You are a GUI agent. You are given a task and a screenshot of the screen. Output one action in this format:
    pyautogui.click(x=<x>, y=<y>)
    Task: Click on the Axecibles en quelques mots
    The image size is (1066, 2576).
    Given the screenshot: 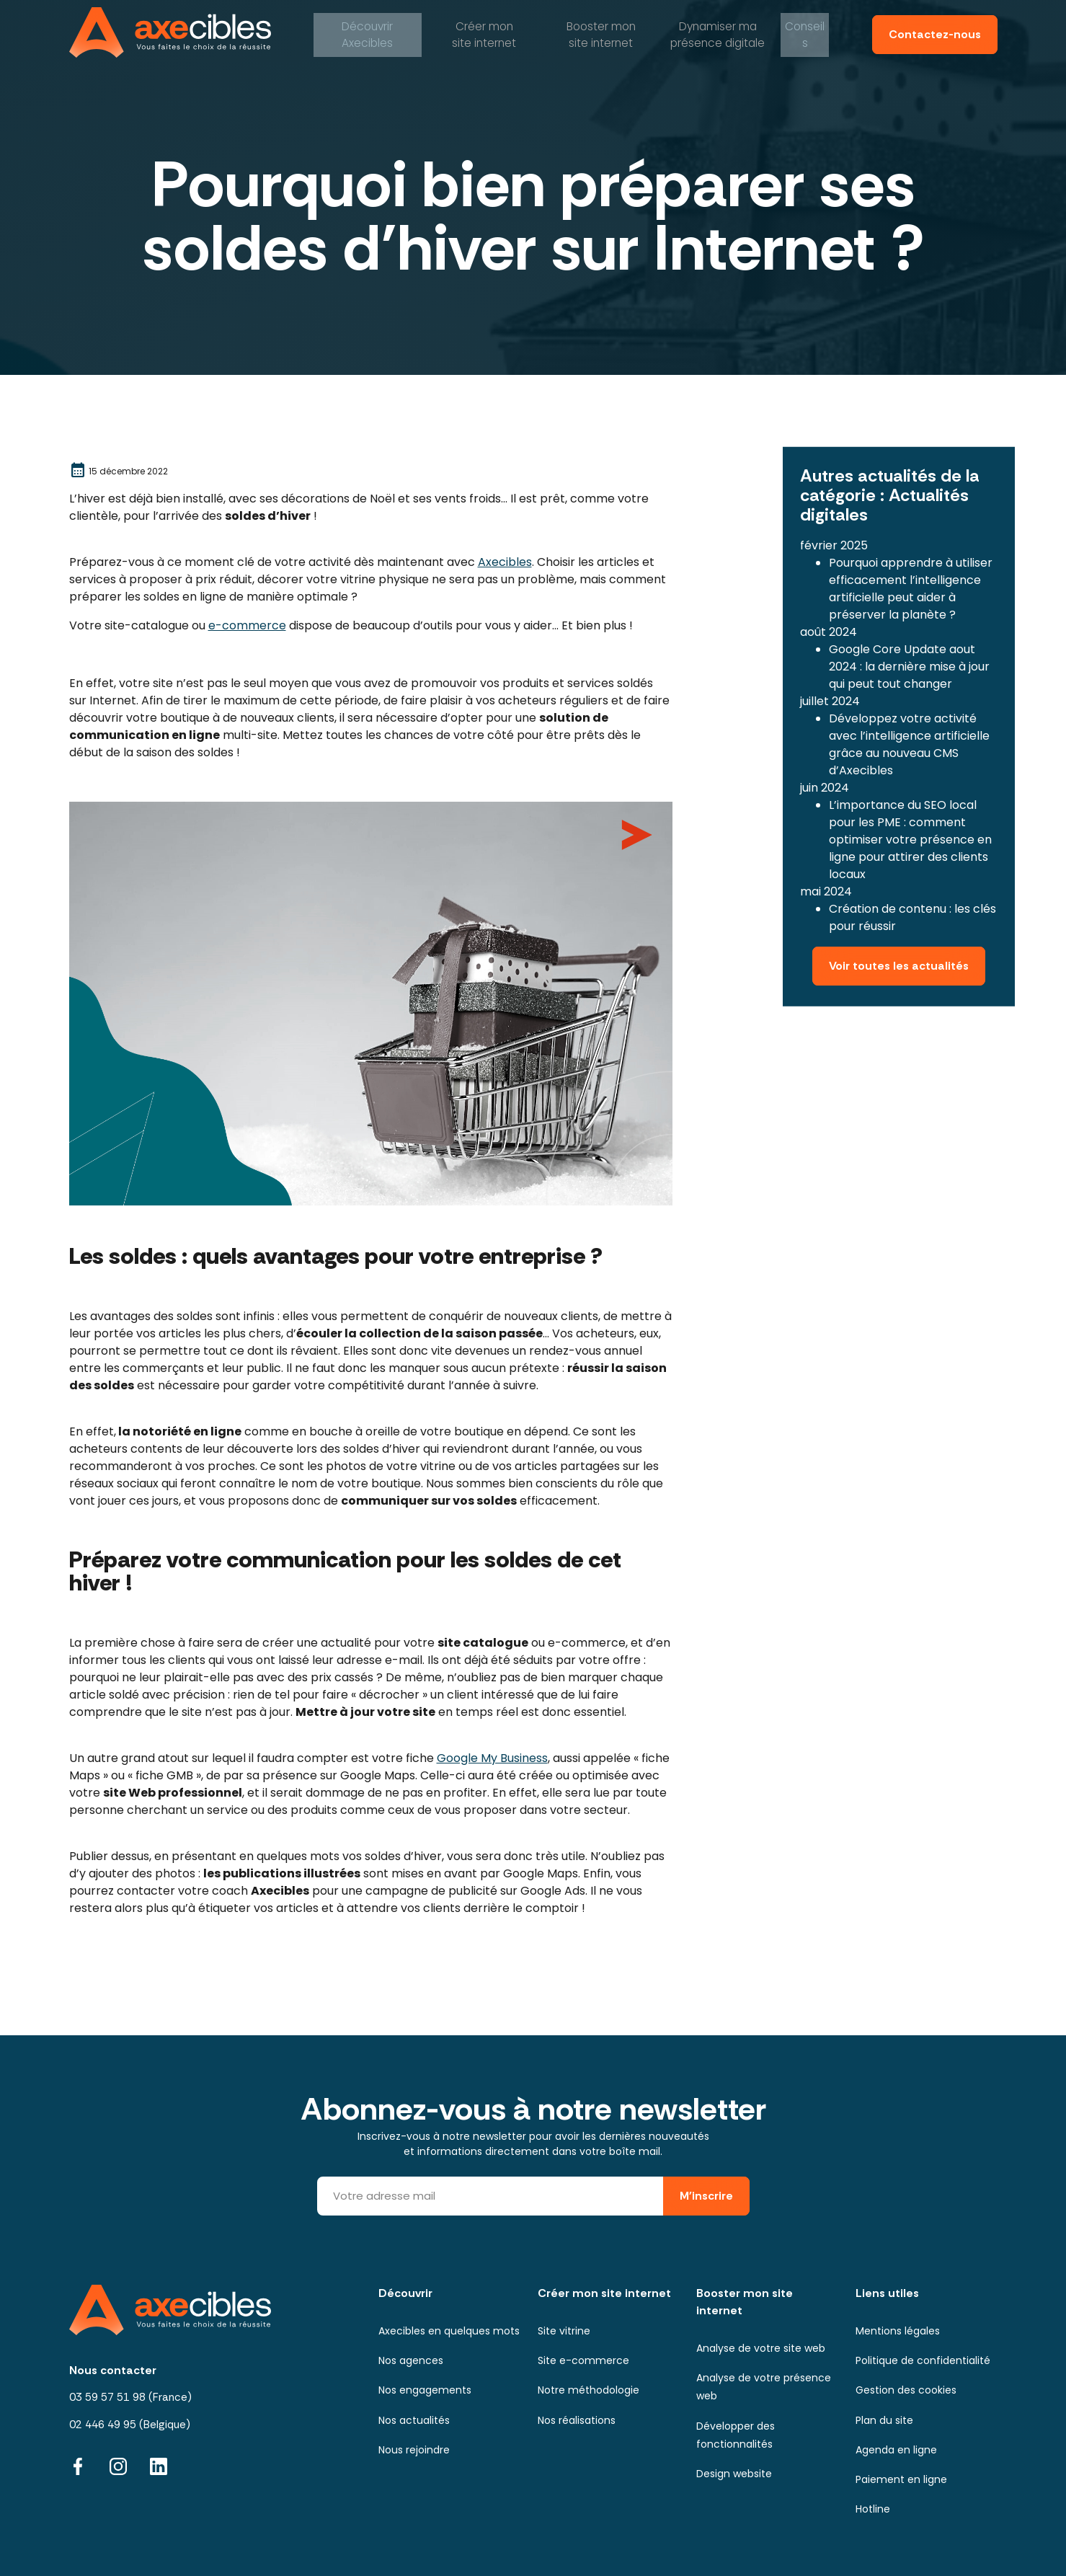 What is the action you would take?
    pyautogui.click(x=449, y=2331)
    